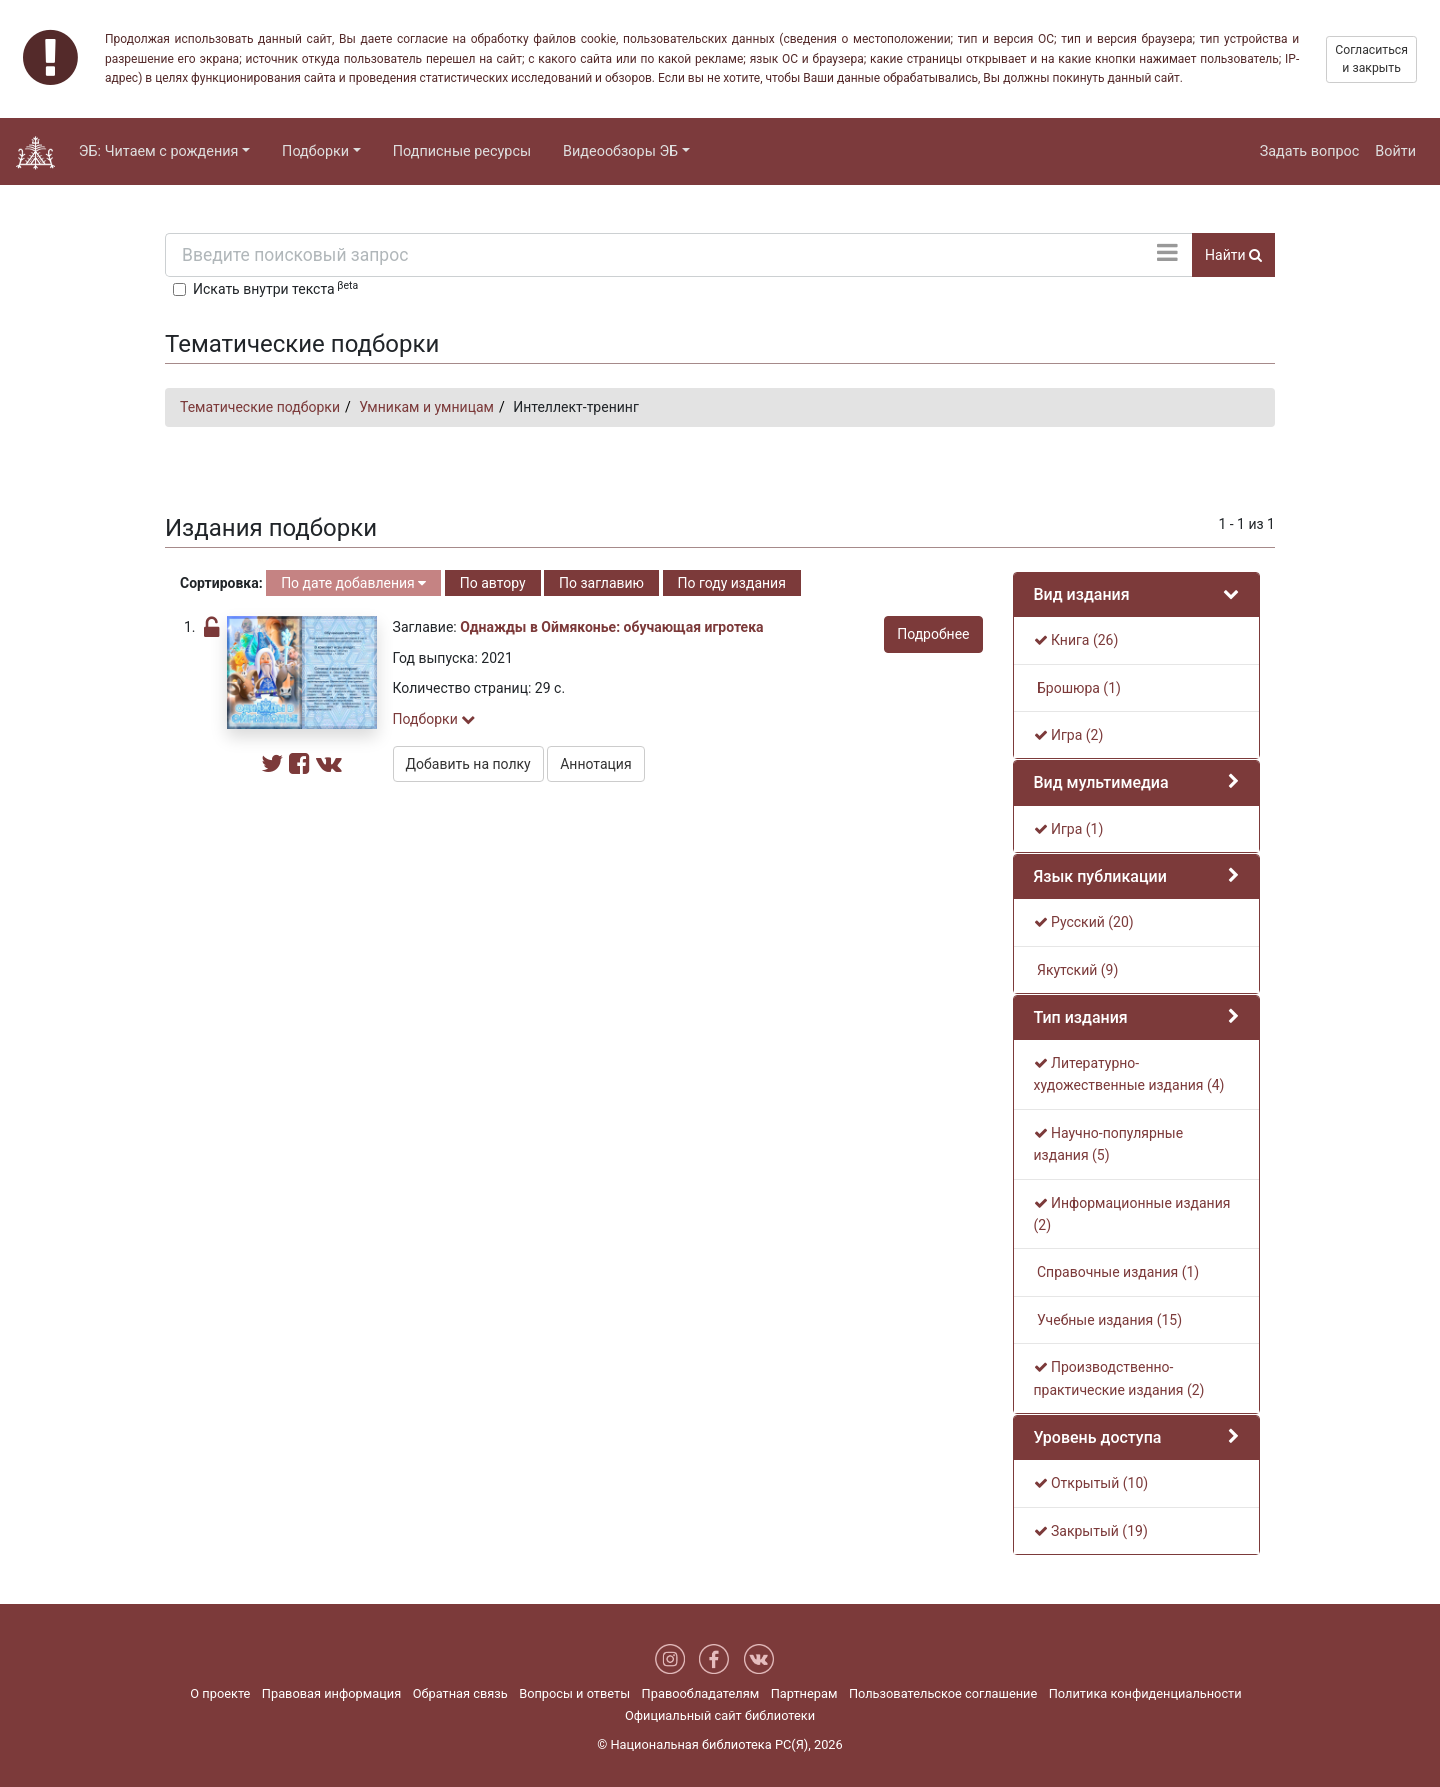  Describe the element at coordinates (1091, 1483) in the screenshot. I see `Открытый (10)` at that location.